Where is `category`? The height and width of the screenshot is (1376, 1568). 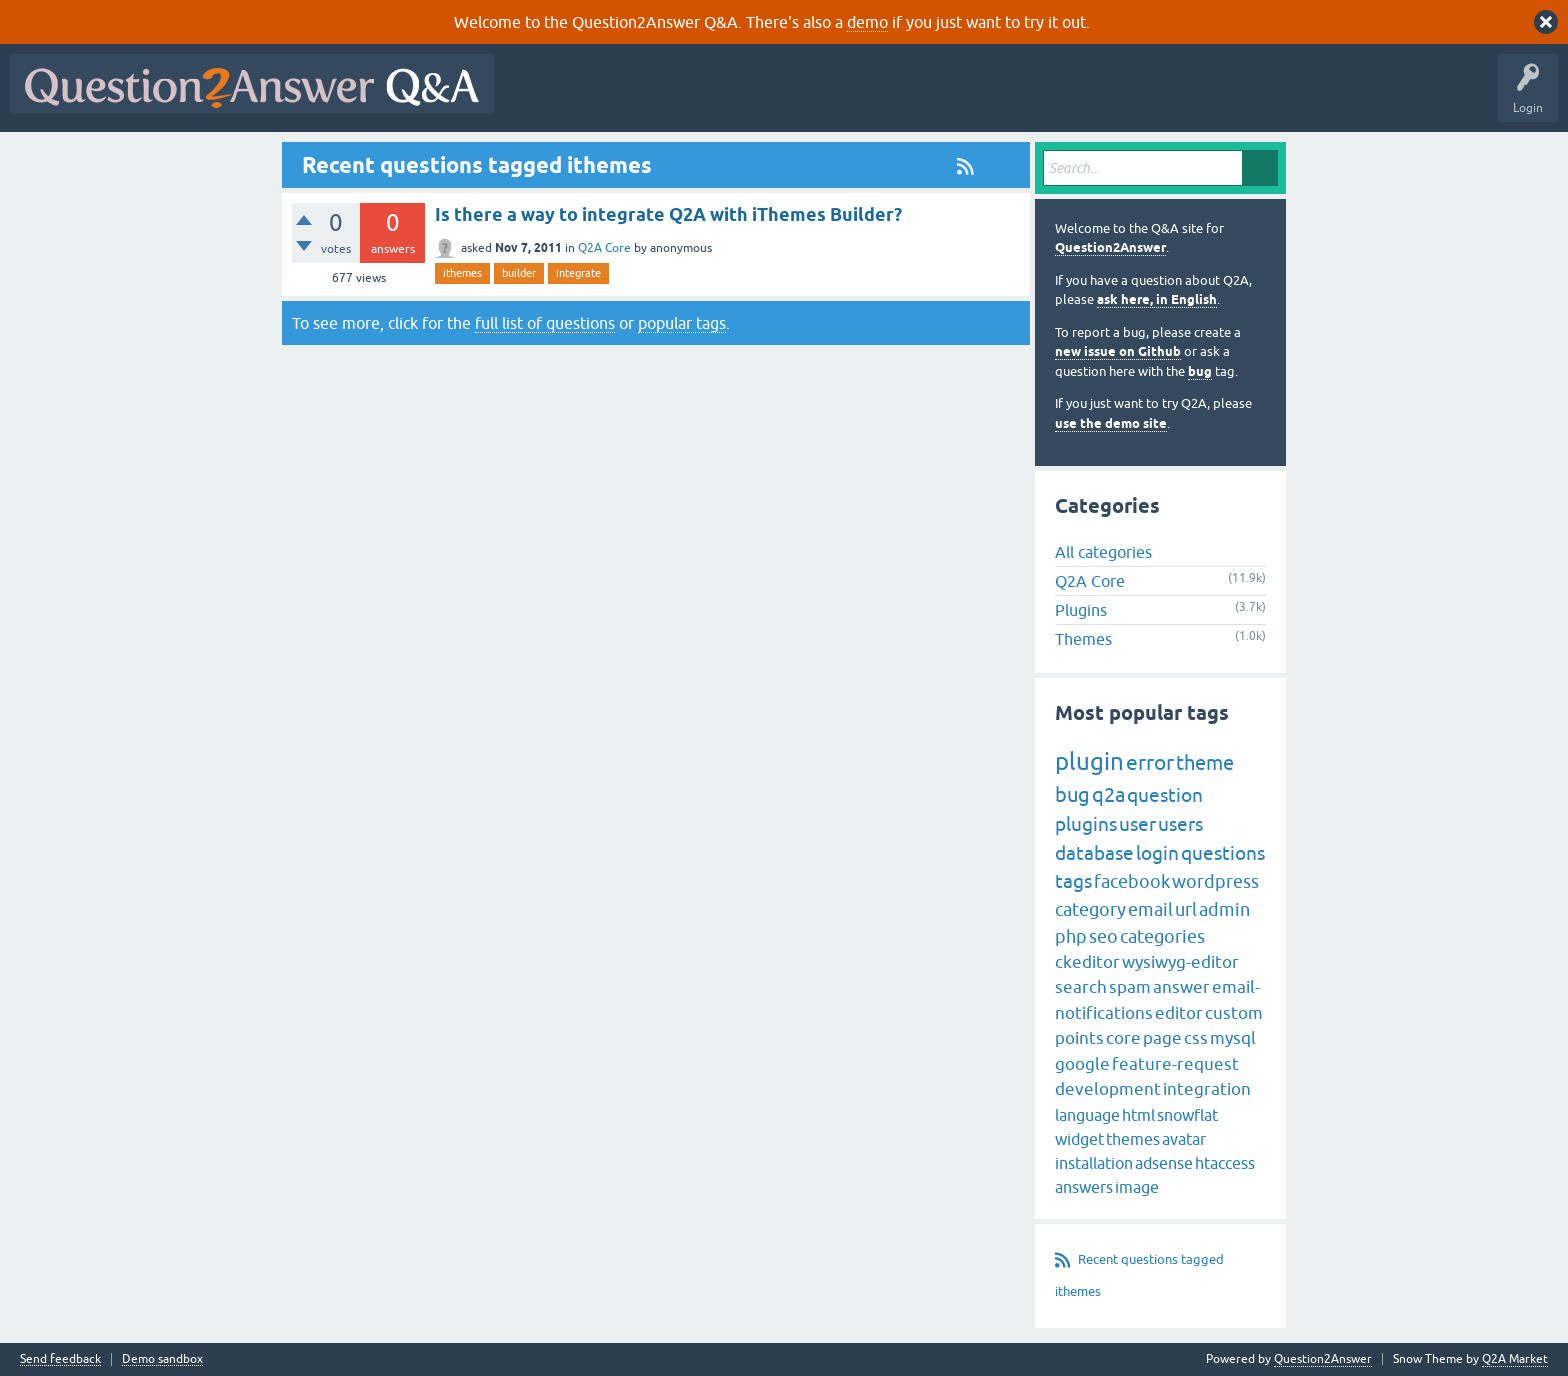
category is located at coordinates (1090, 909).